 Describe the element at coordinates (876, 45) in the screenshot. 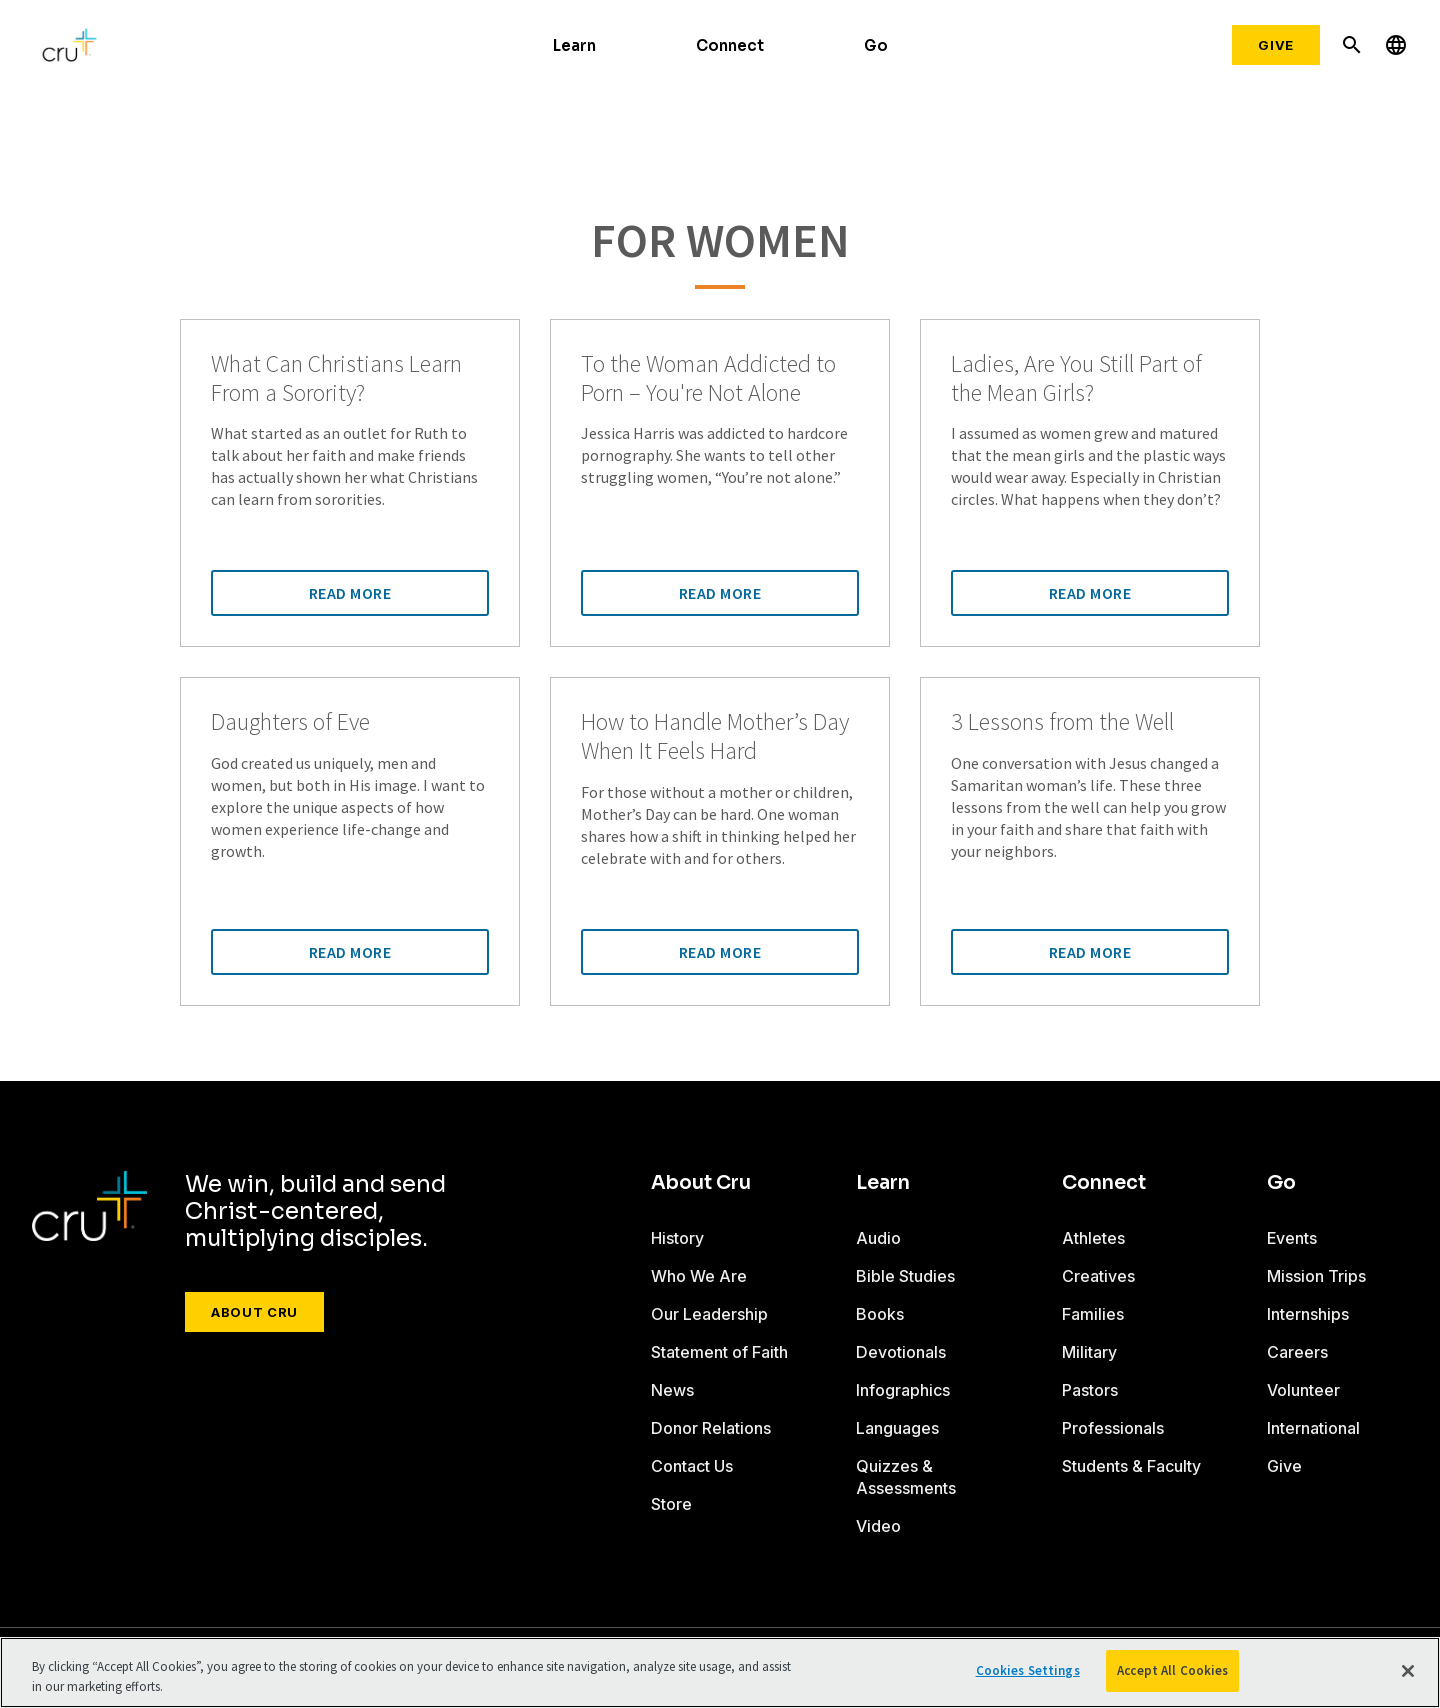

I see `Go` at that location.